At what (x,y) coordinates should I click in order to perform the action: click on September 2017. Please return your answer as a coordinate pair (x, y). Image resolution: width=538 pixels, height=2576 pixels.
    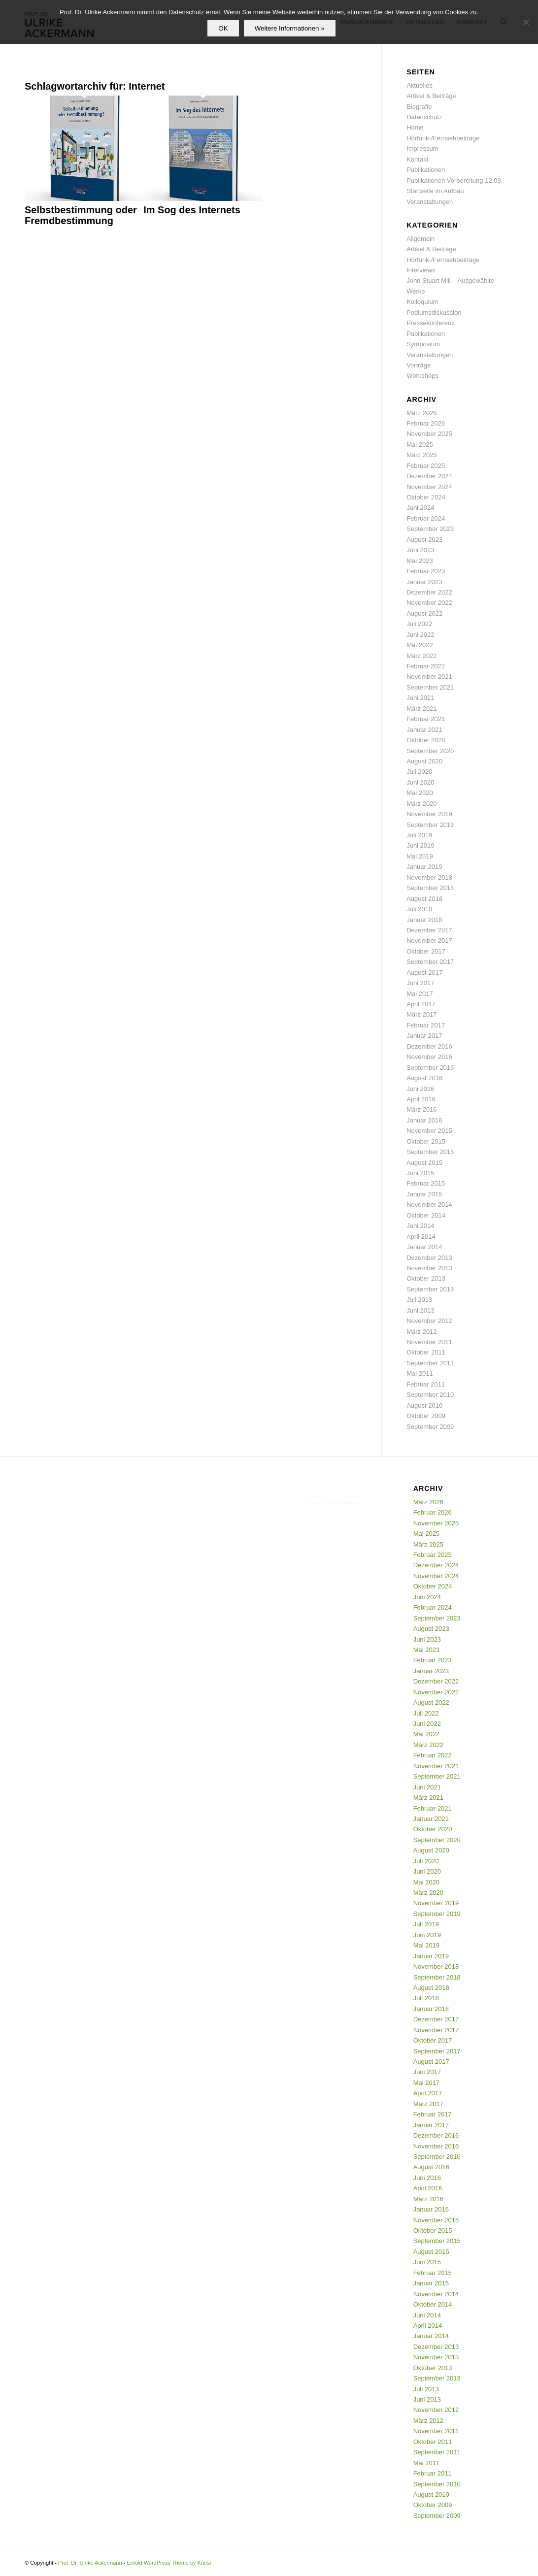
    Looking at the image, I should click on (430, 961).